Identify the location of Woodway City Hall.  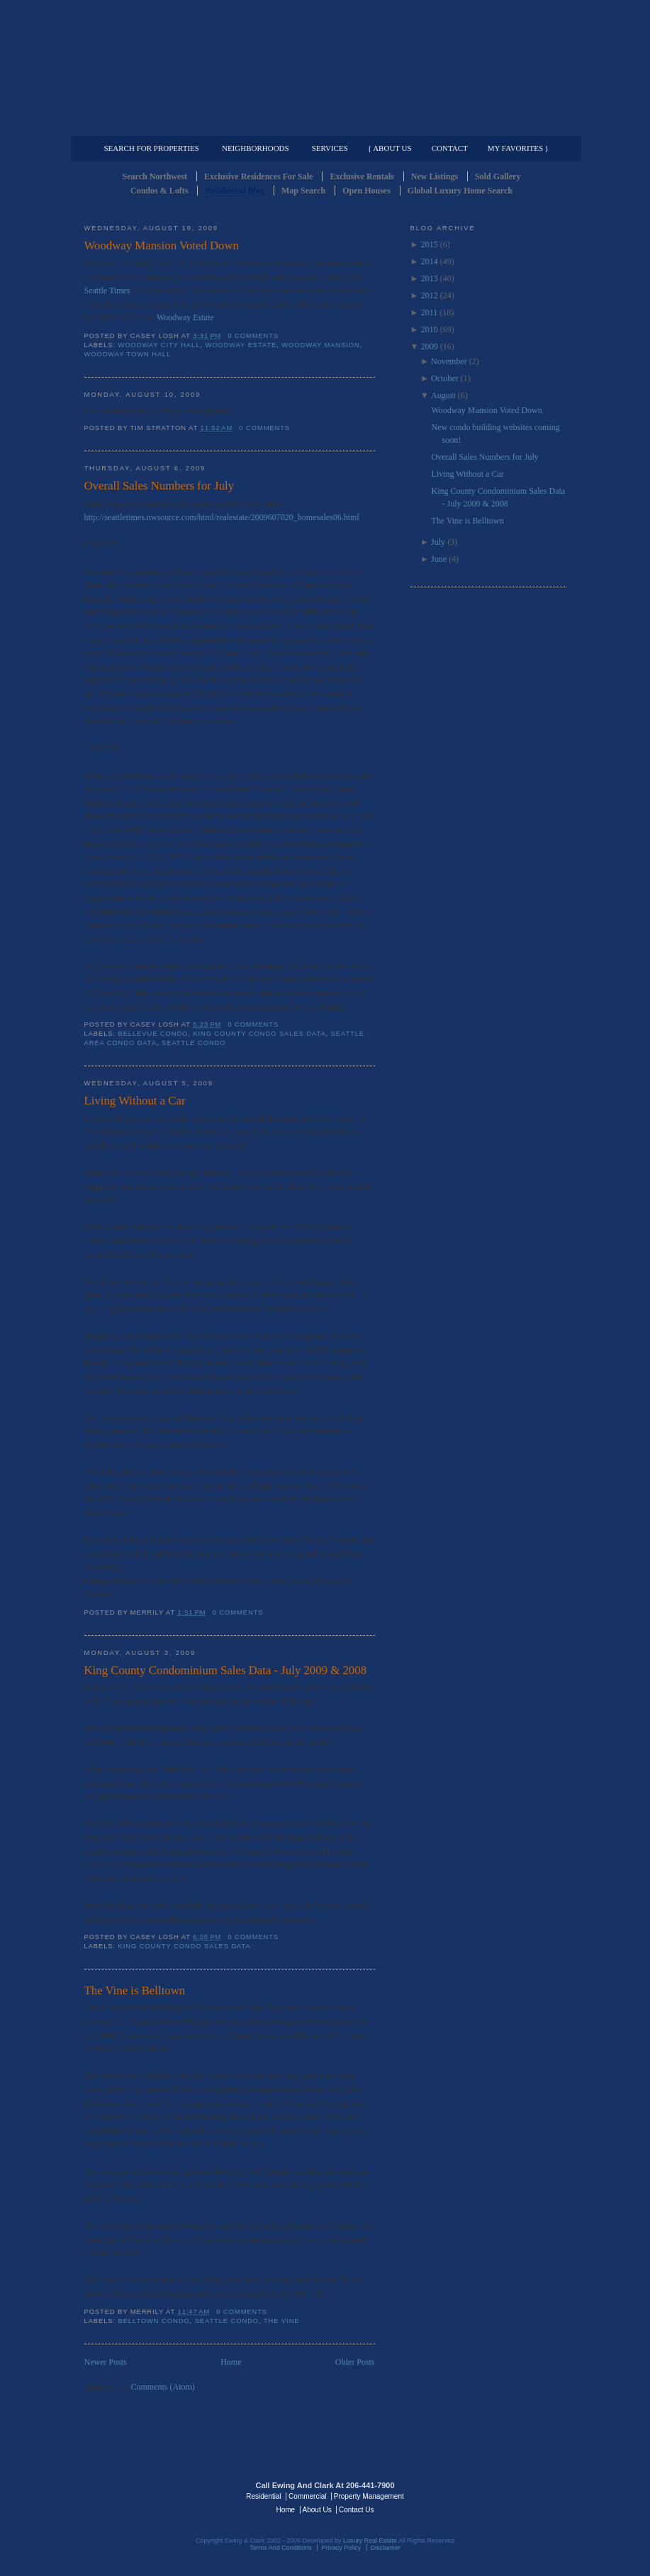
(159, 345).